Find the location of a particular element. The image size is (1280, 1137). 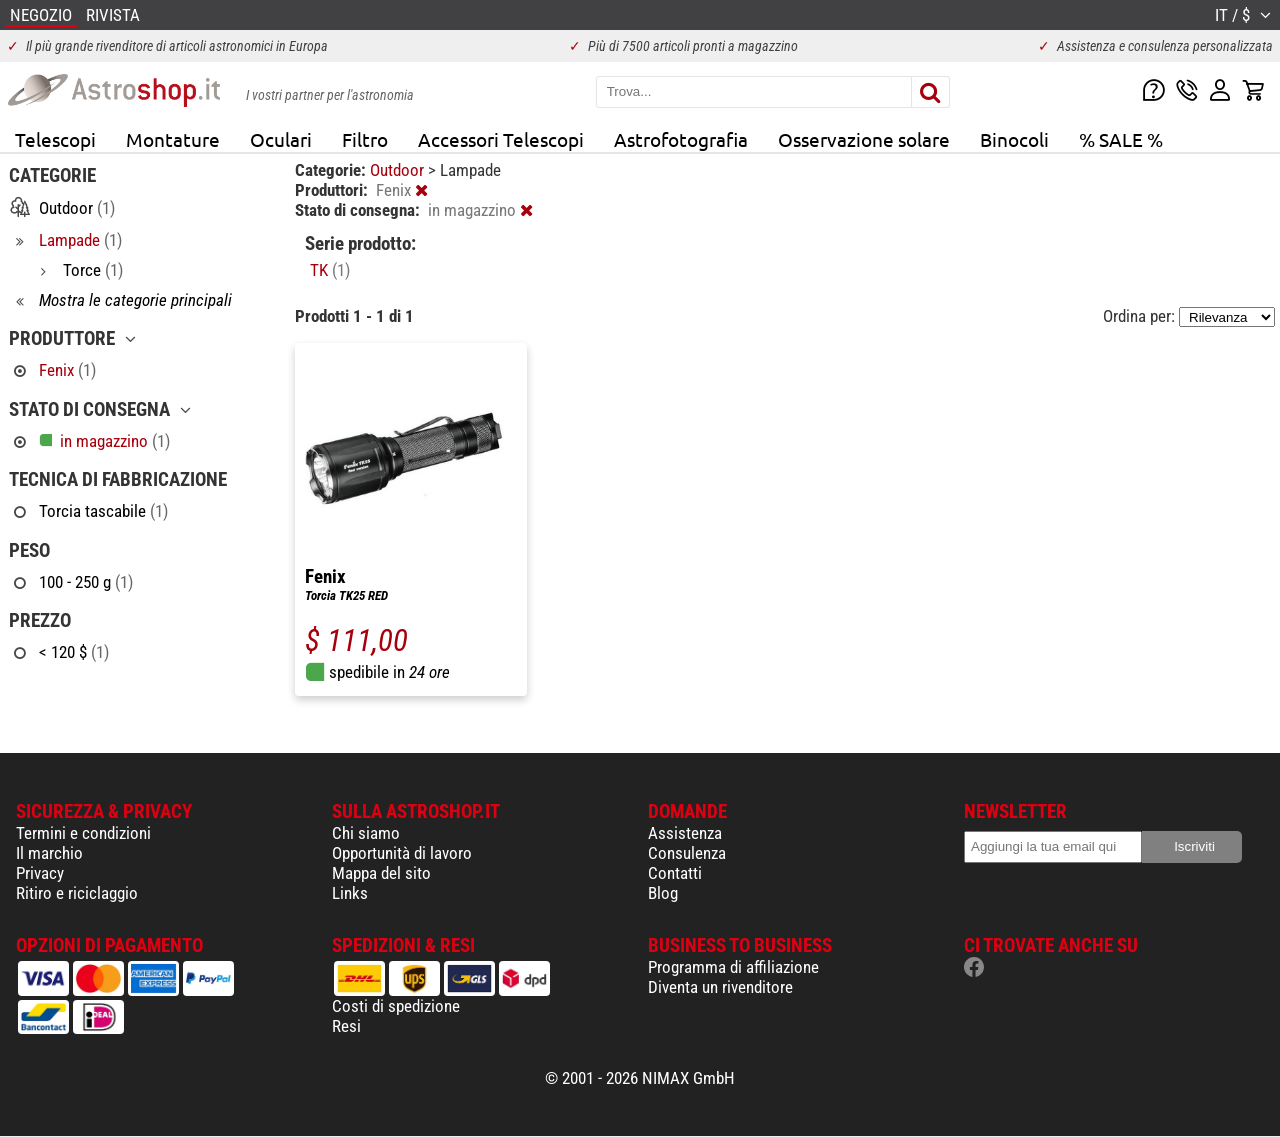

Binocoli is located at coordinates (1014, 139).